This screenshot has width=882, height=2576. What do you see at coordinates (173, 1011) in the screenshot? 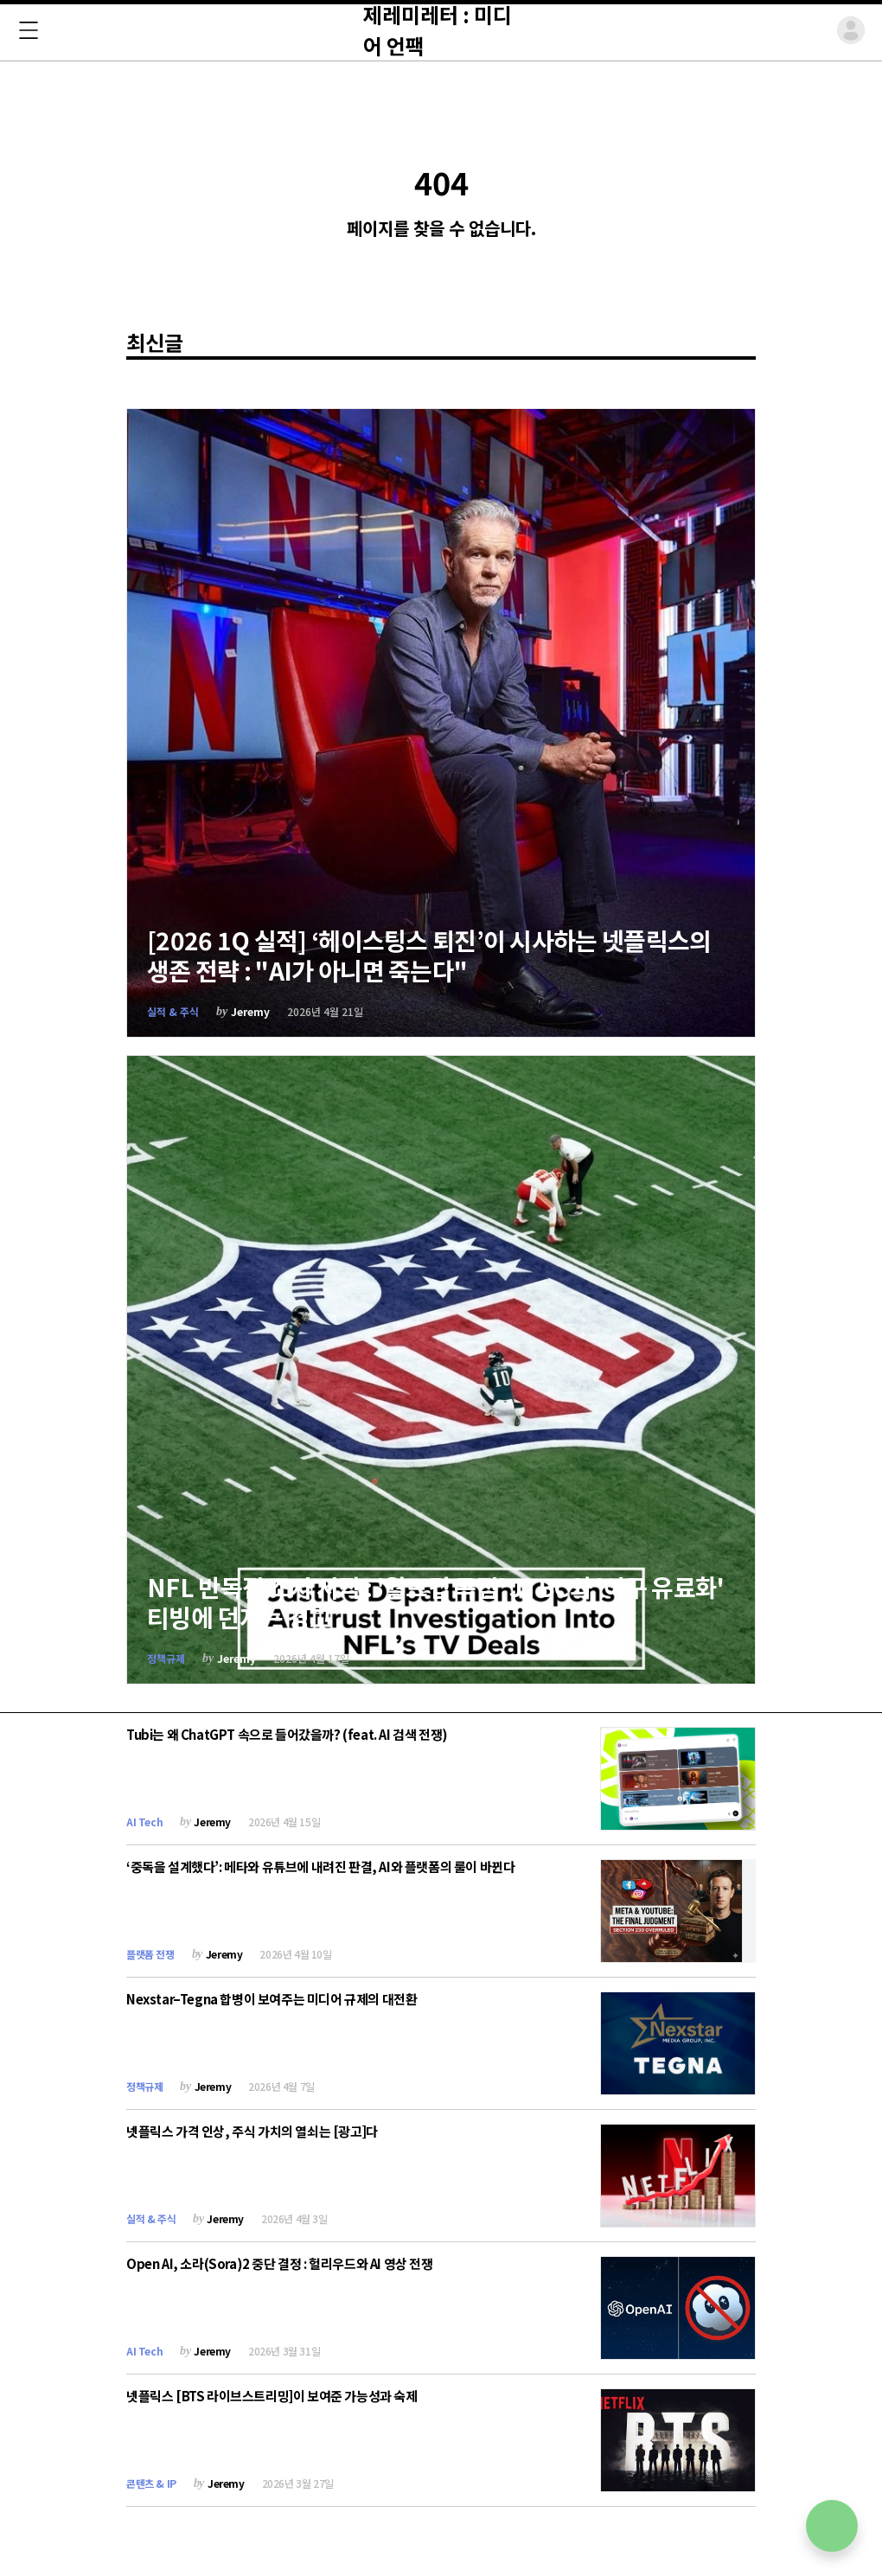
I see `실적 & 주식` at bounding box center [173, 1011].